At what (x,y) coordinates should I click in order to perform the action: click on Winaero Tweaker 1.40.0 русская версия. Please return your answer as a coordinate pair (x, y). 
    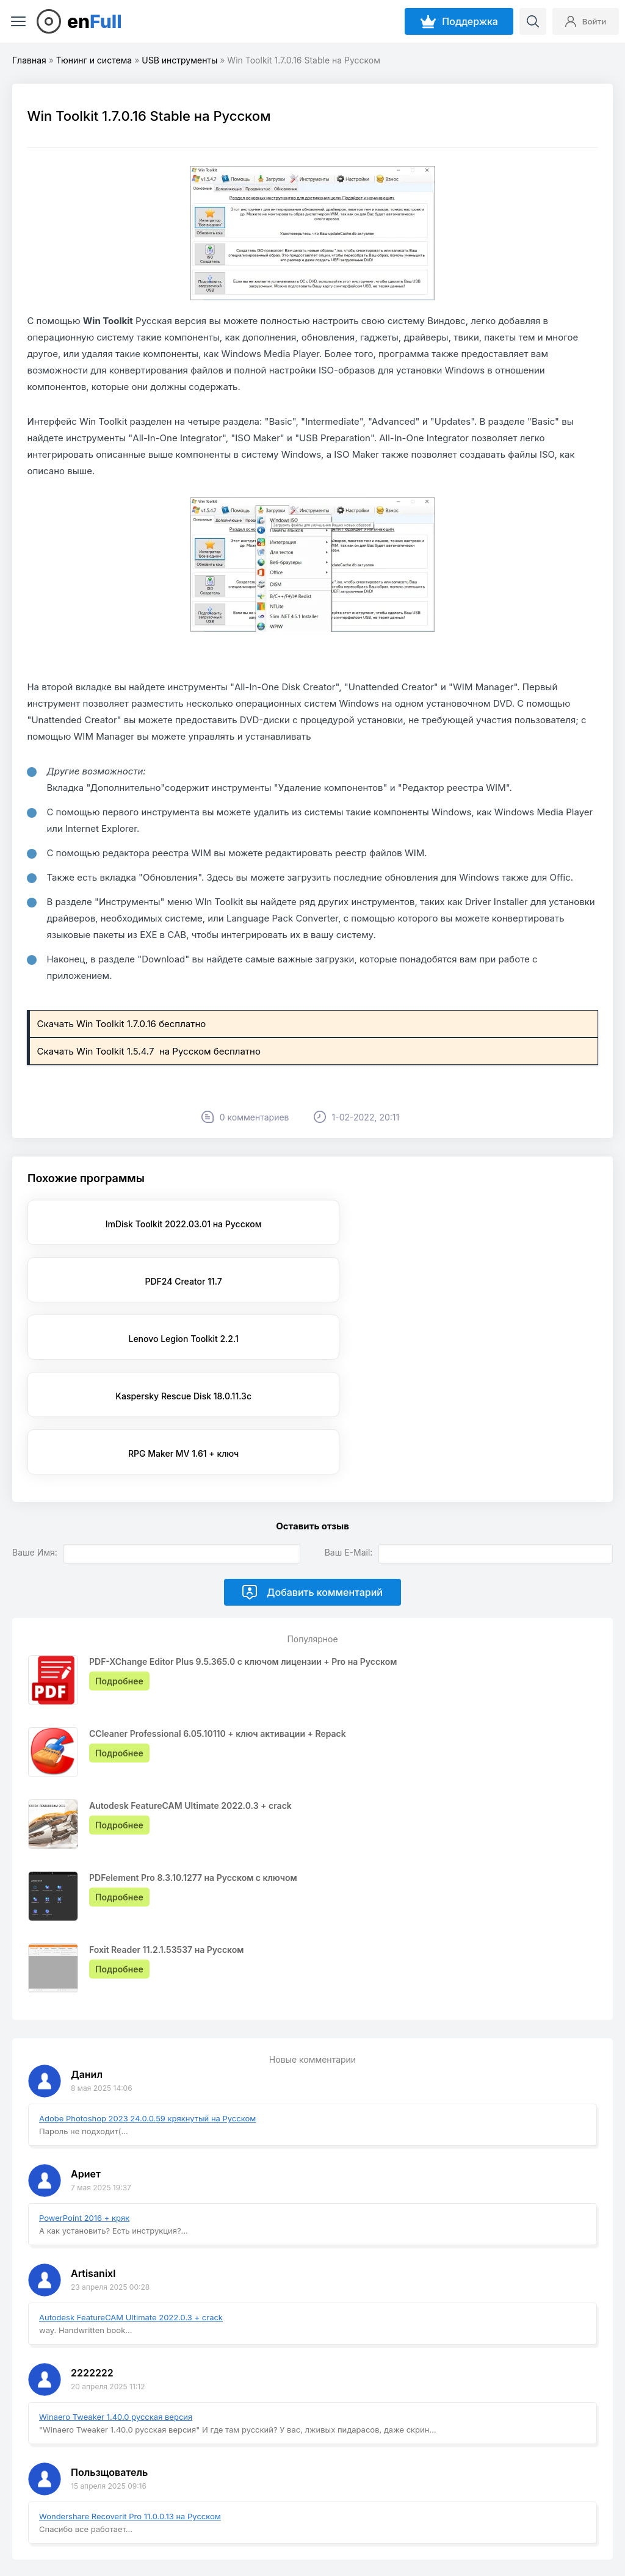
    Looking at the image, I should click on (115, 2302).